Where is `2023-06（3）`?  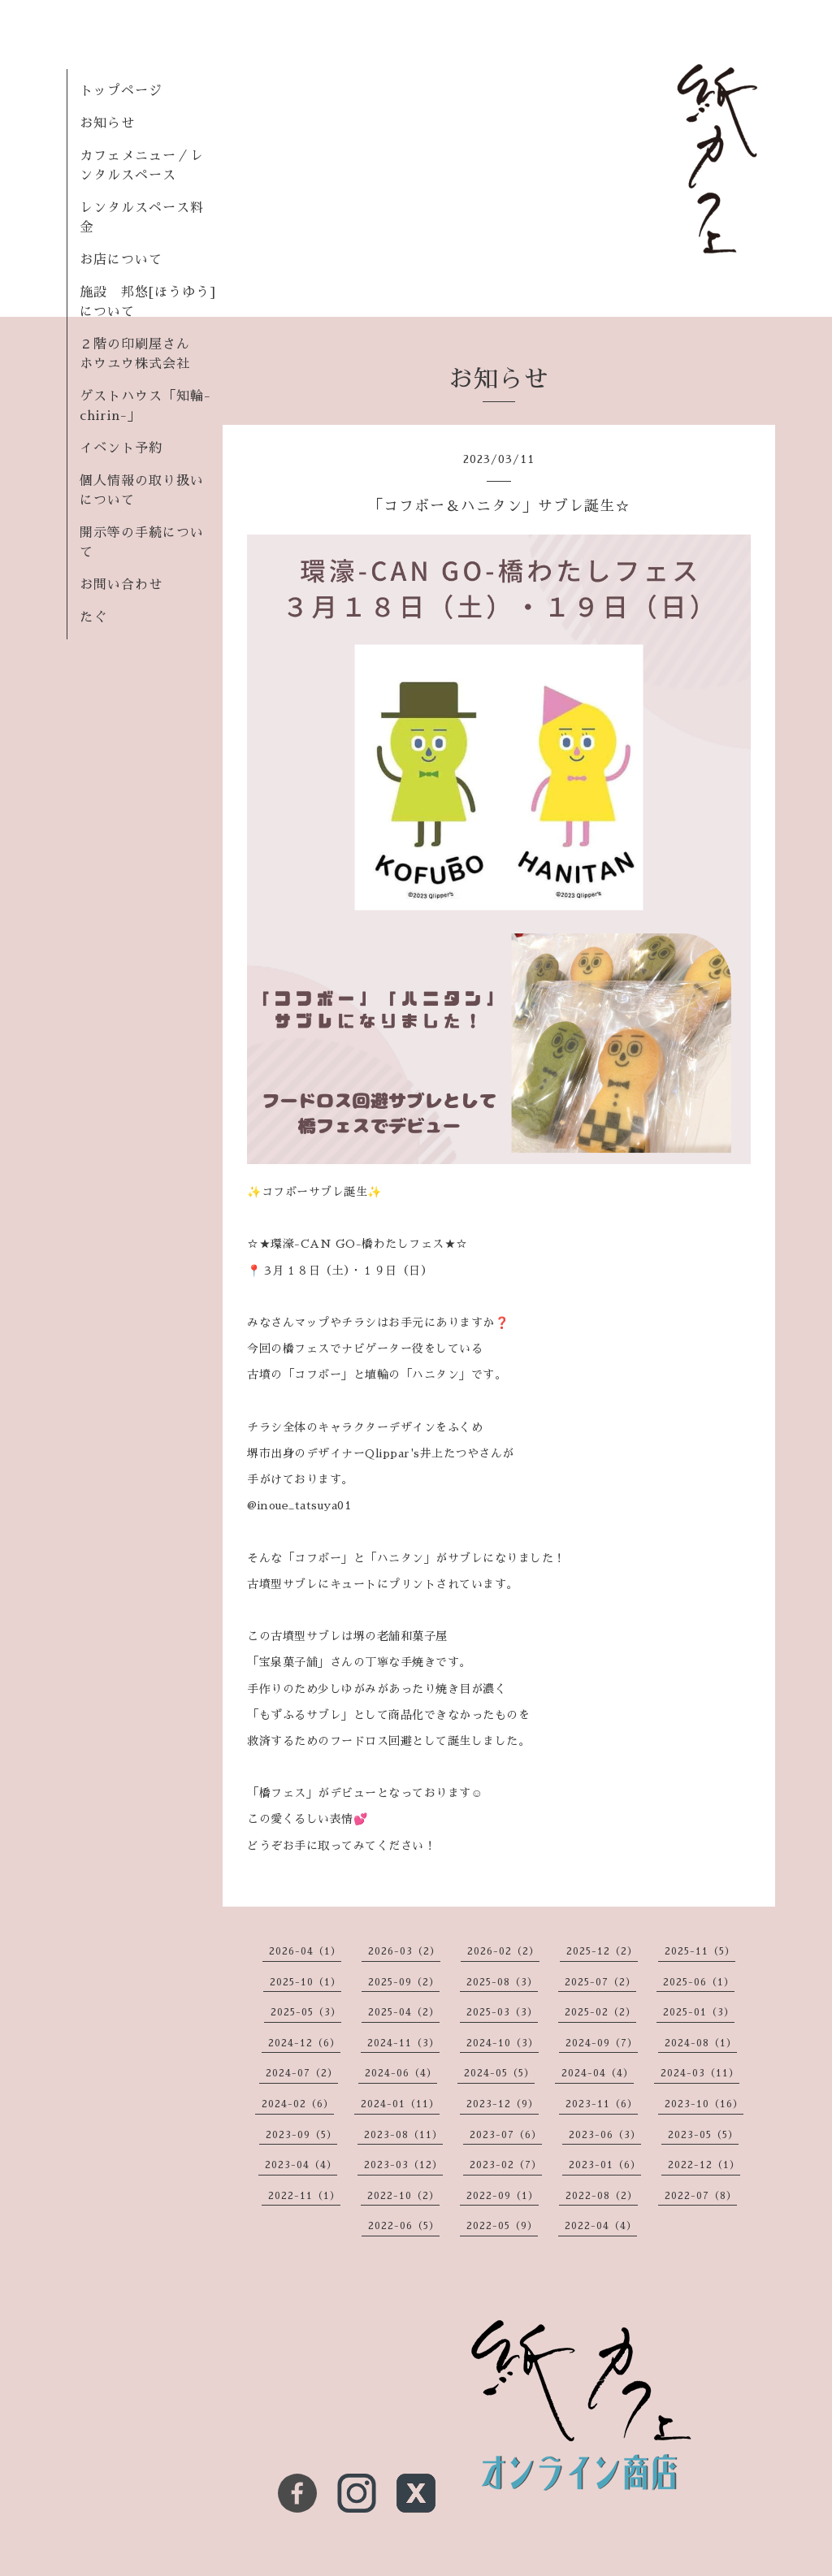 2023-06（3） is located at coordinates (605, 2135).